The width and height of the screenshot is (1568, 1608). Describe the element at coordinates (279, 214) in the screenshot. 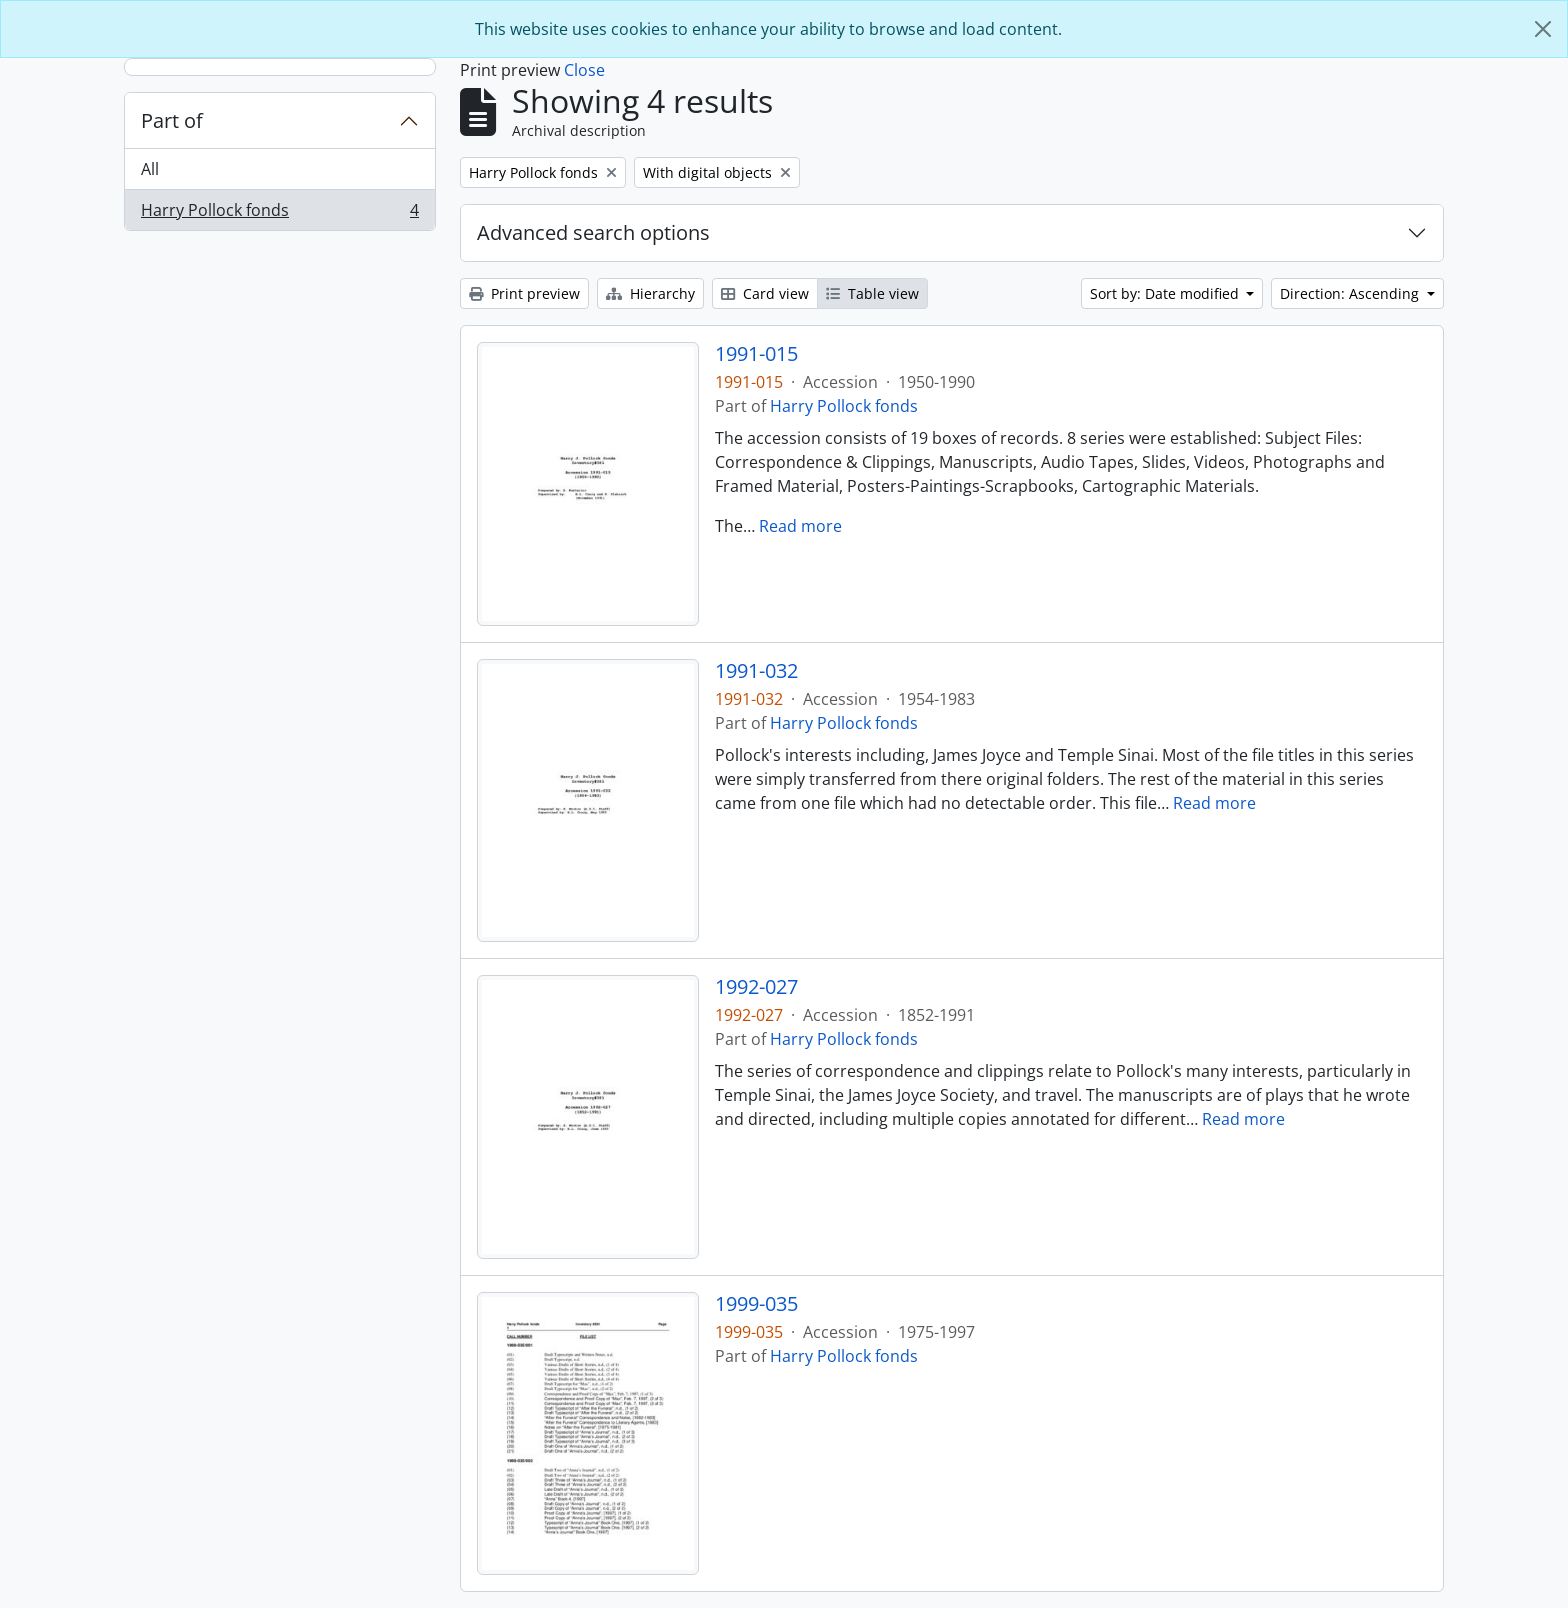

I see `Harry Pollock fonds` at that location.